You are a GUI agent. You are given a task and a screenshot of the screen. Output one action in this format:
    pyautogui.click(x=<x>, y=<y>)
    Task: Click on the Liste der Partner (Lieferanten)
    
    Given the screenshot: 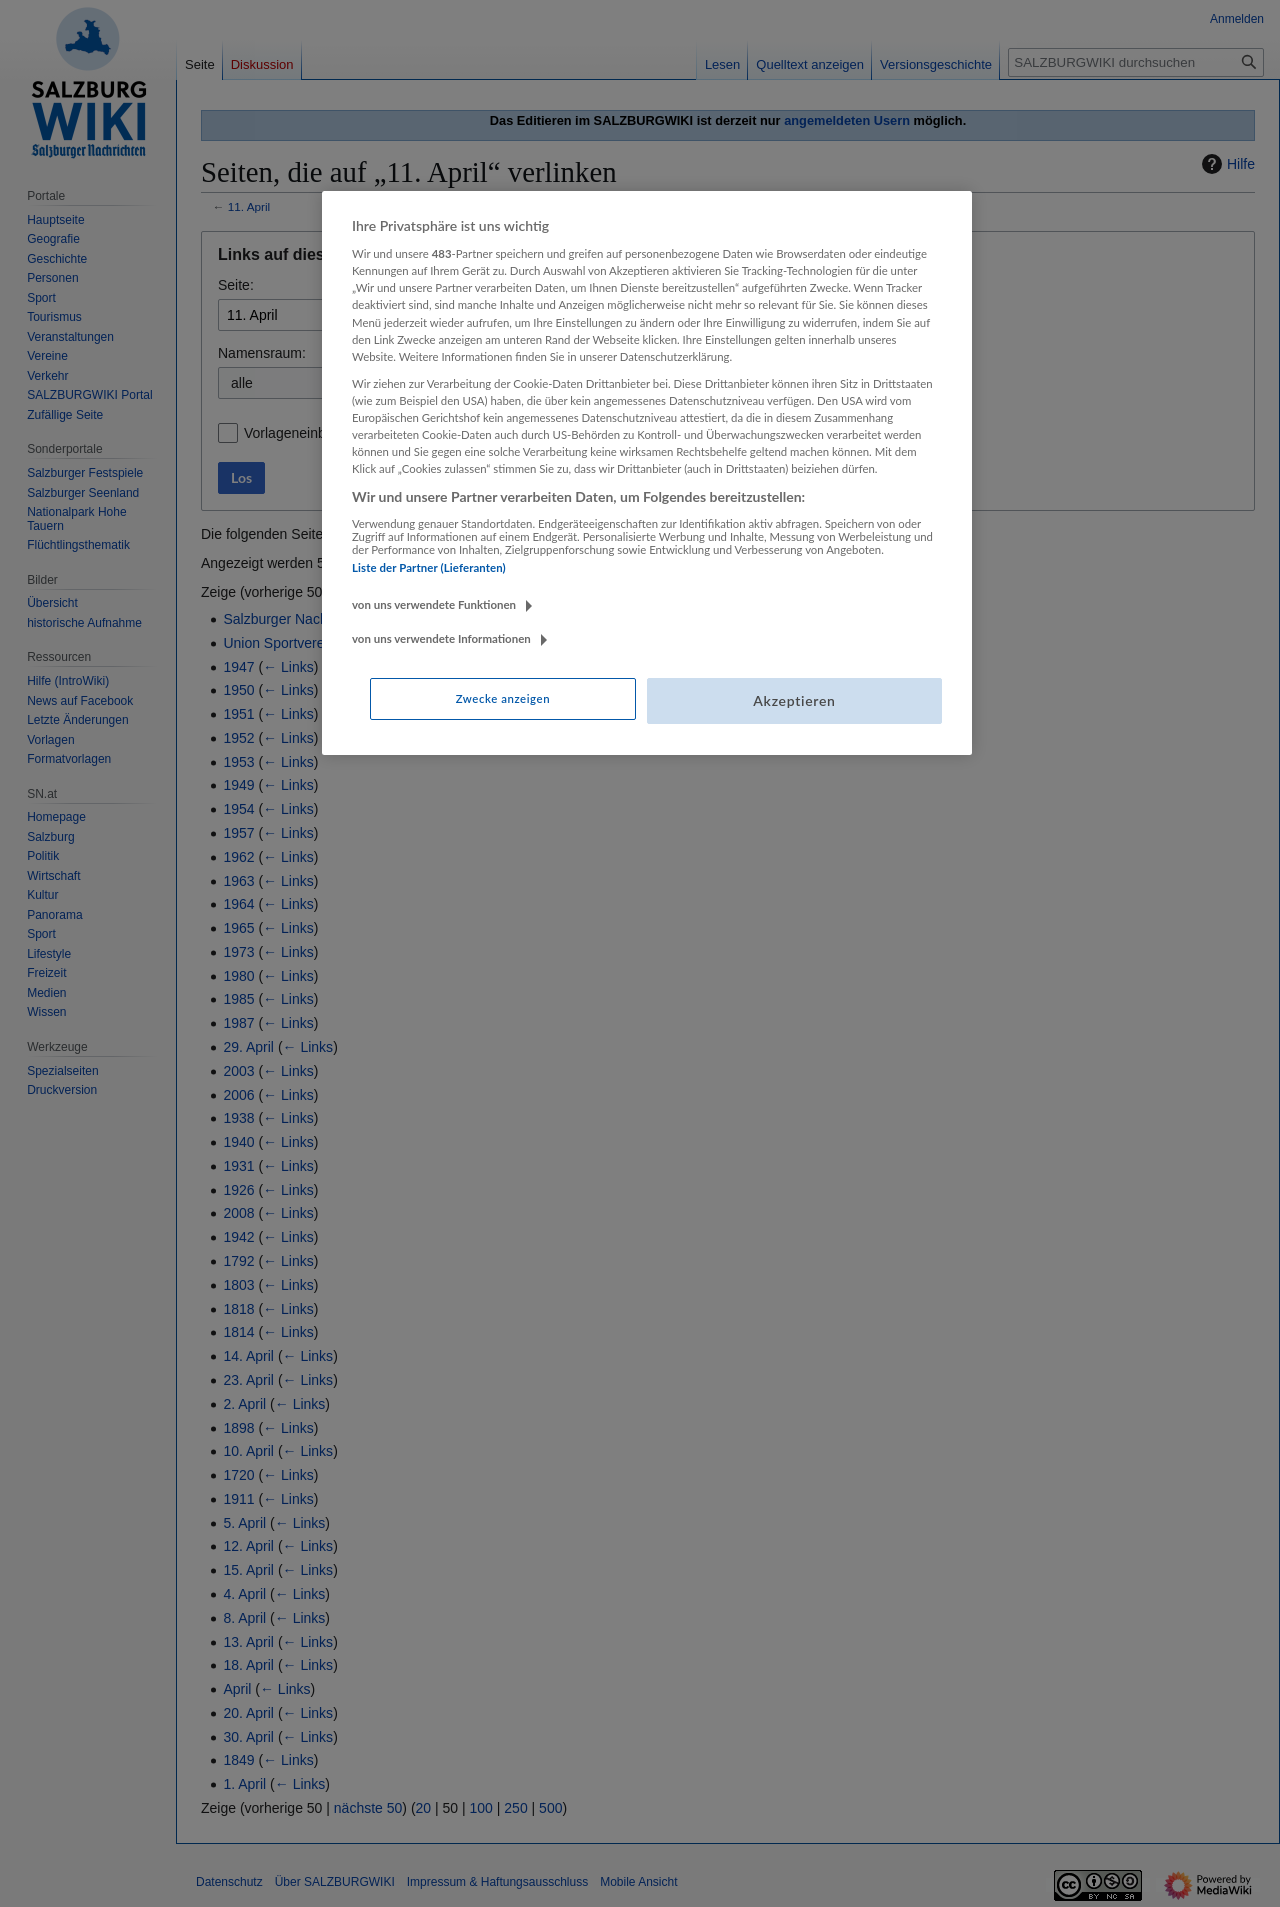 What is the action you would take?
    pyautogui.click(x=429, y=567)
    